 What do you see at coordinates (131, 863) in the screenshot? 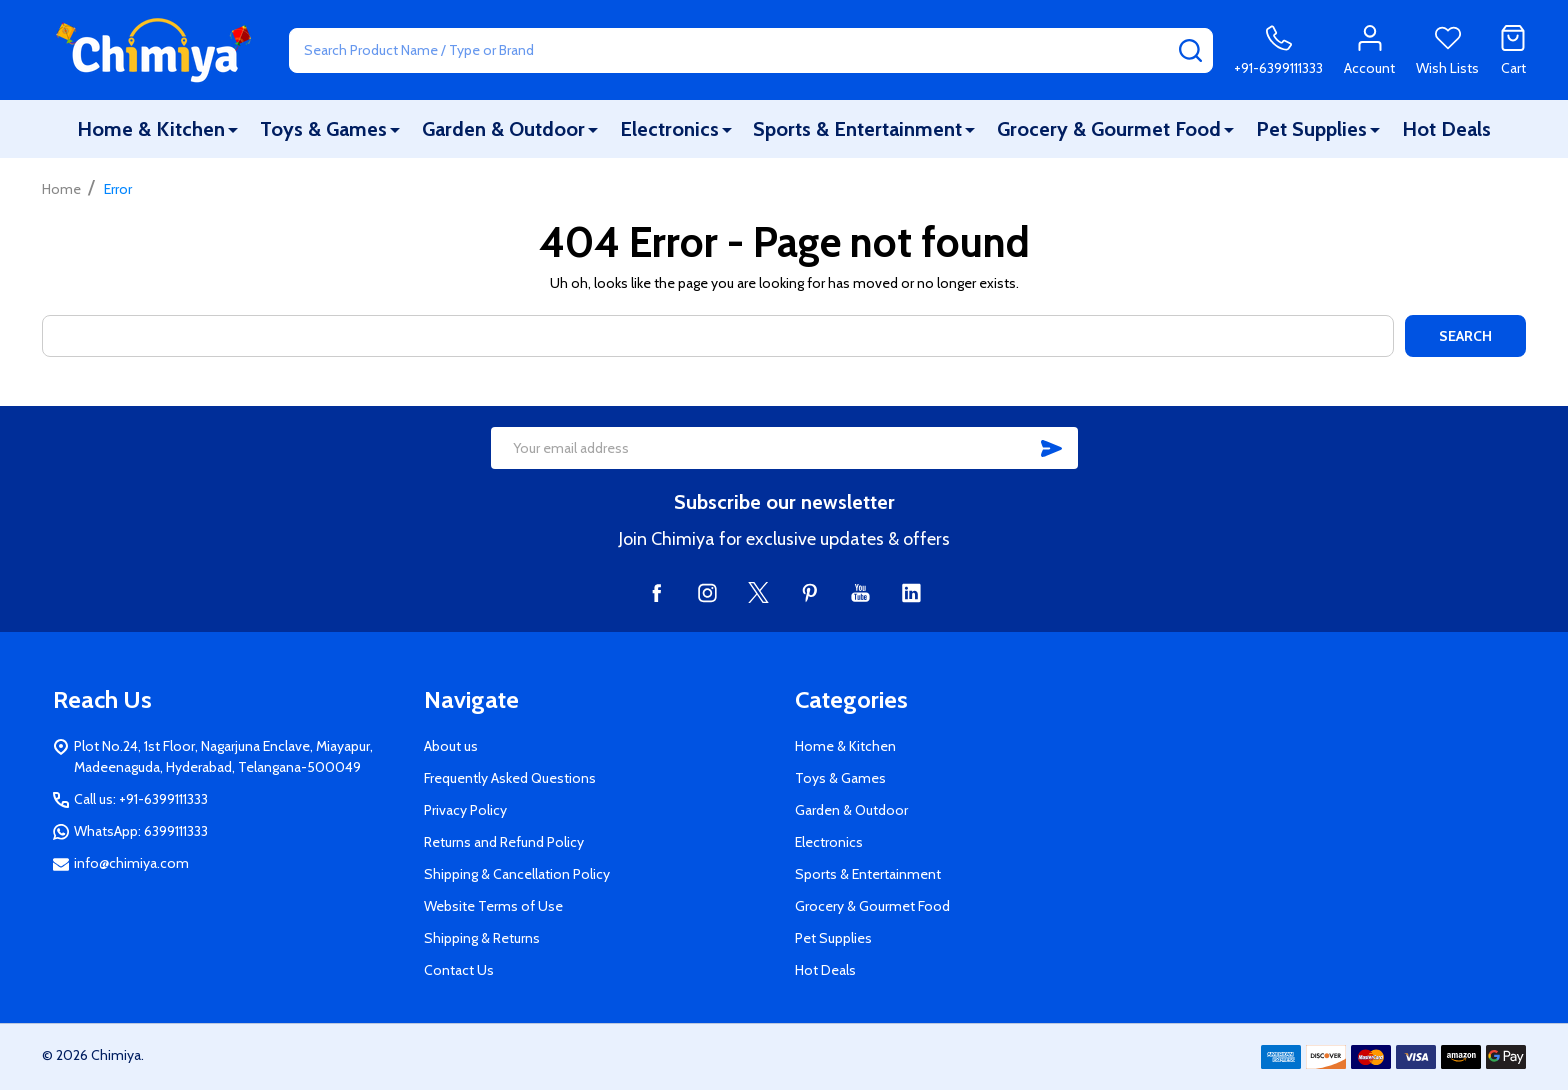
I see `info@chimiya.com` at bounding box center [131, 863].